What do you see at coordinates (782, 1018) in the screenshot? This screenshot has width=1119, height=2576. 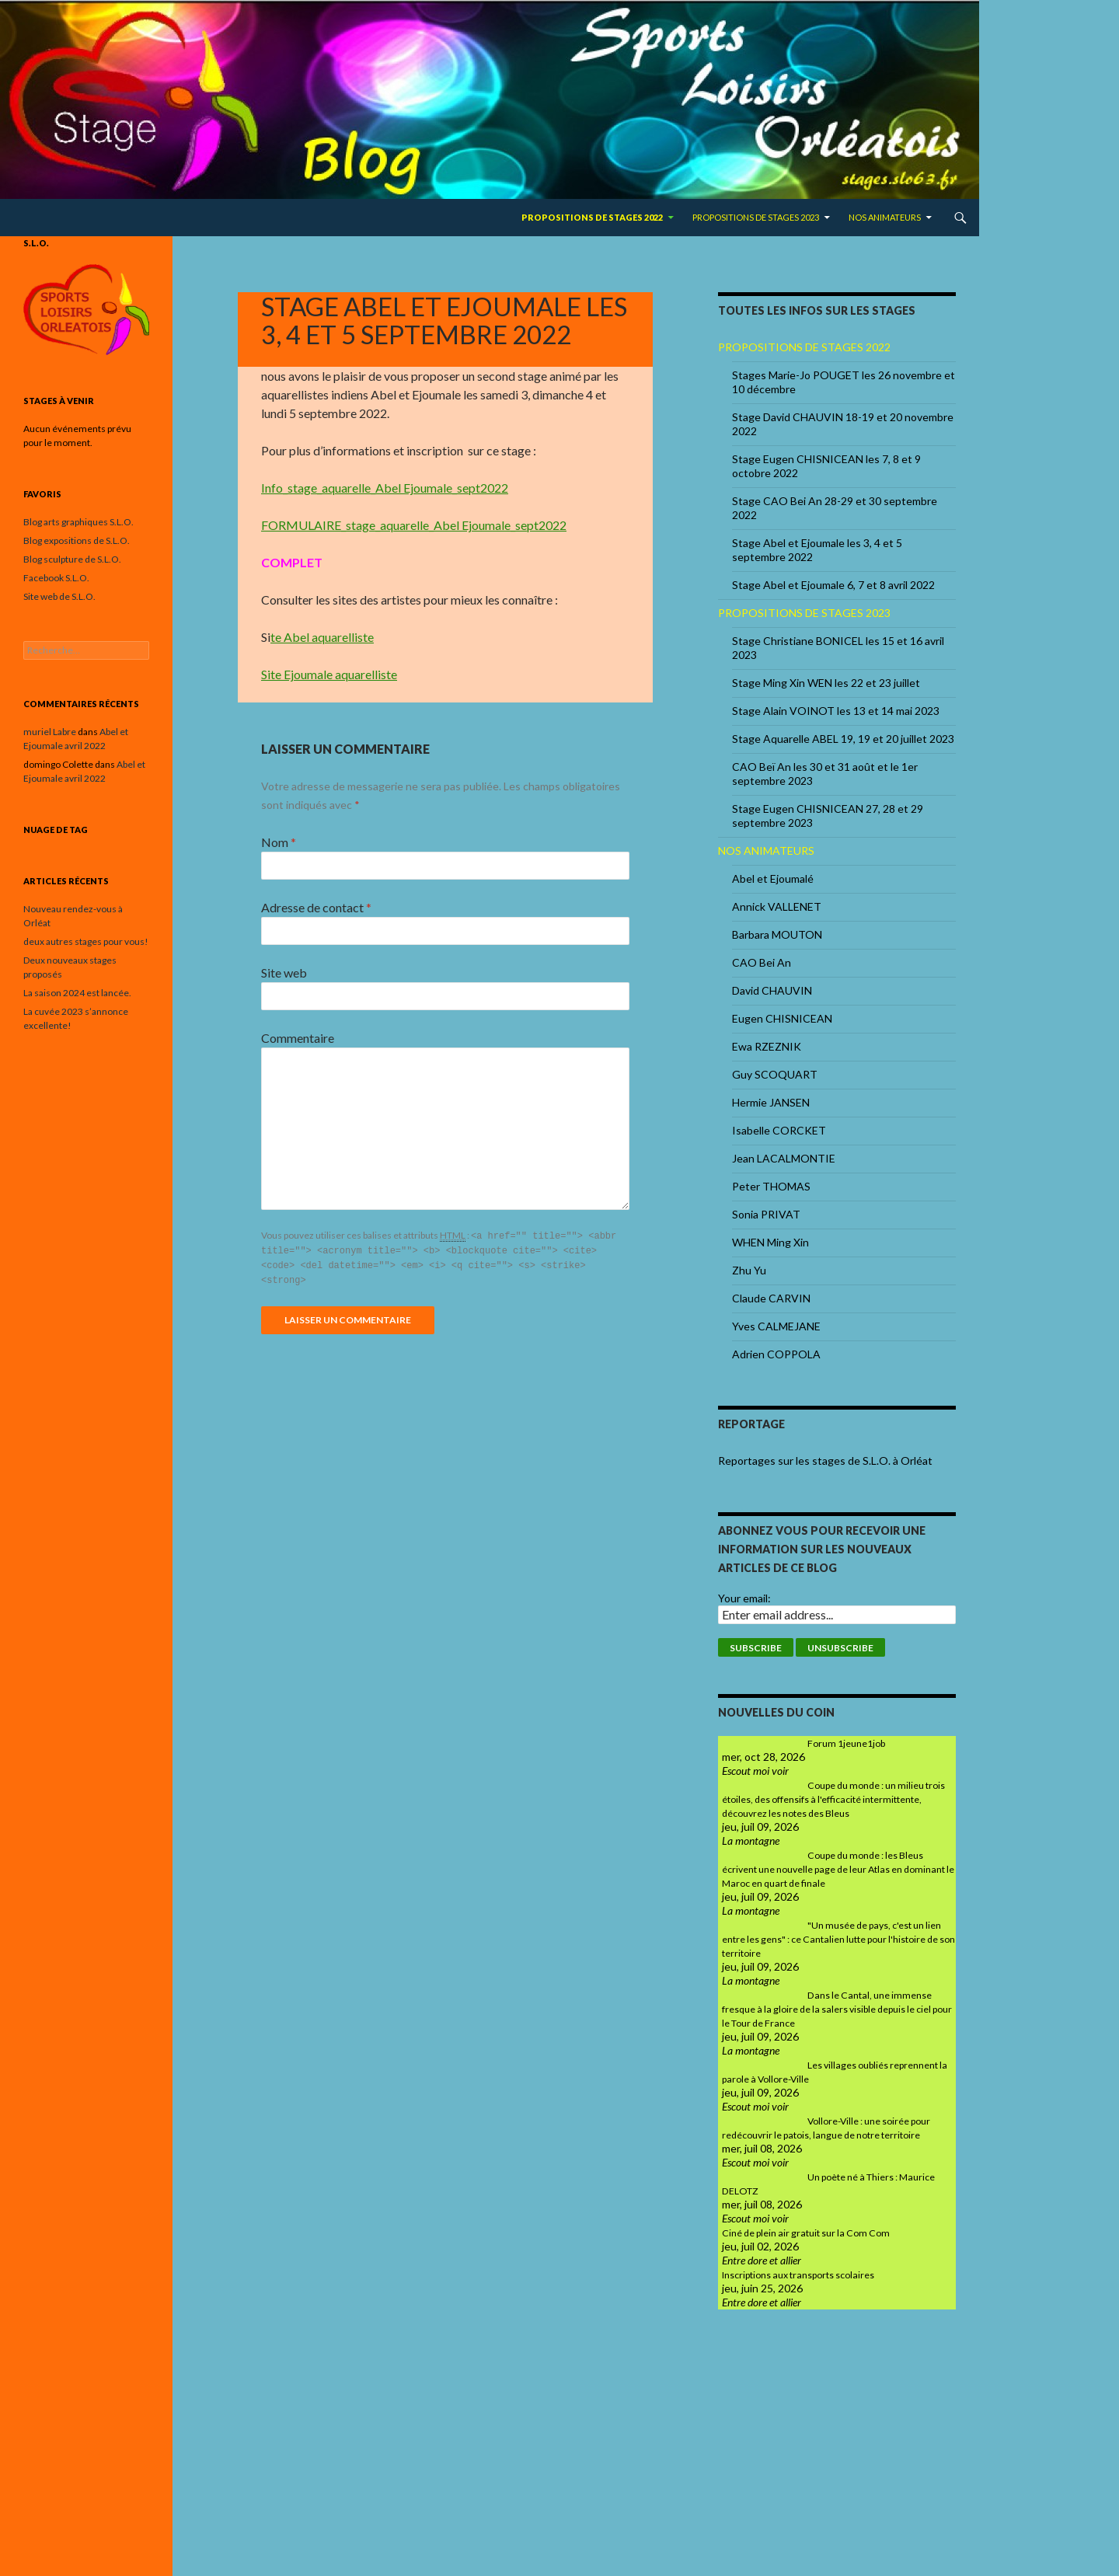 I see `Eugen CHISNICEAN` at bounding box center [782, 1018].